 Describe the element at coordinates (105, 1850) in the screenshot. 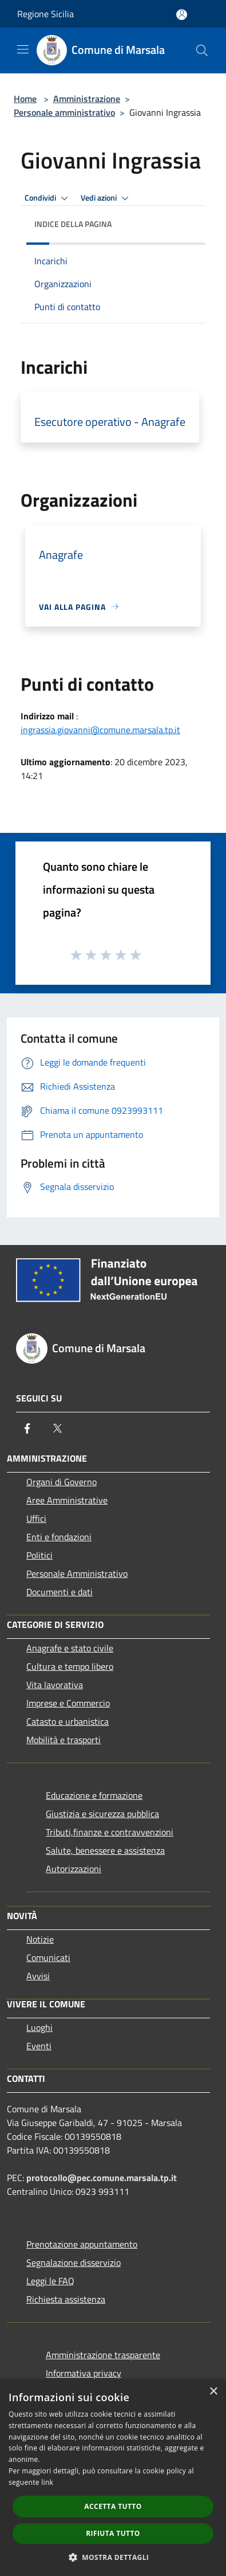

I see `Salute, benessere e assistenza` at that location.